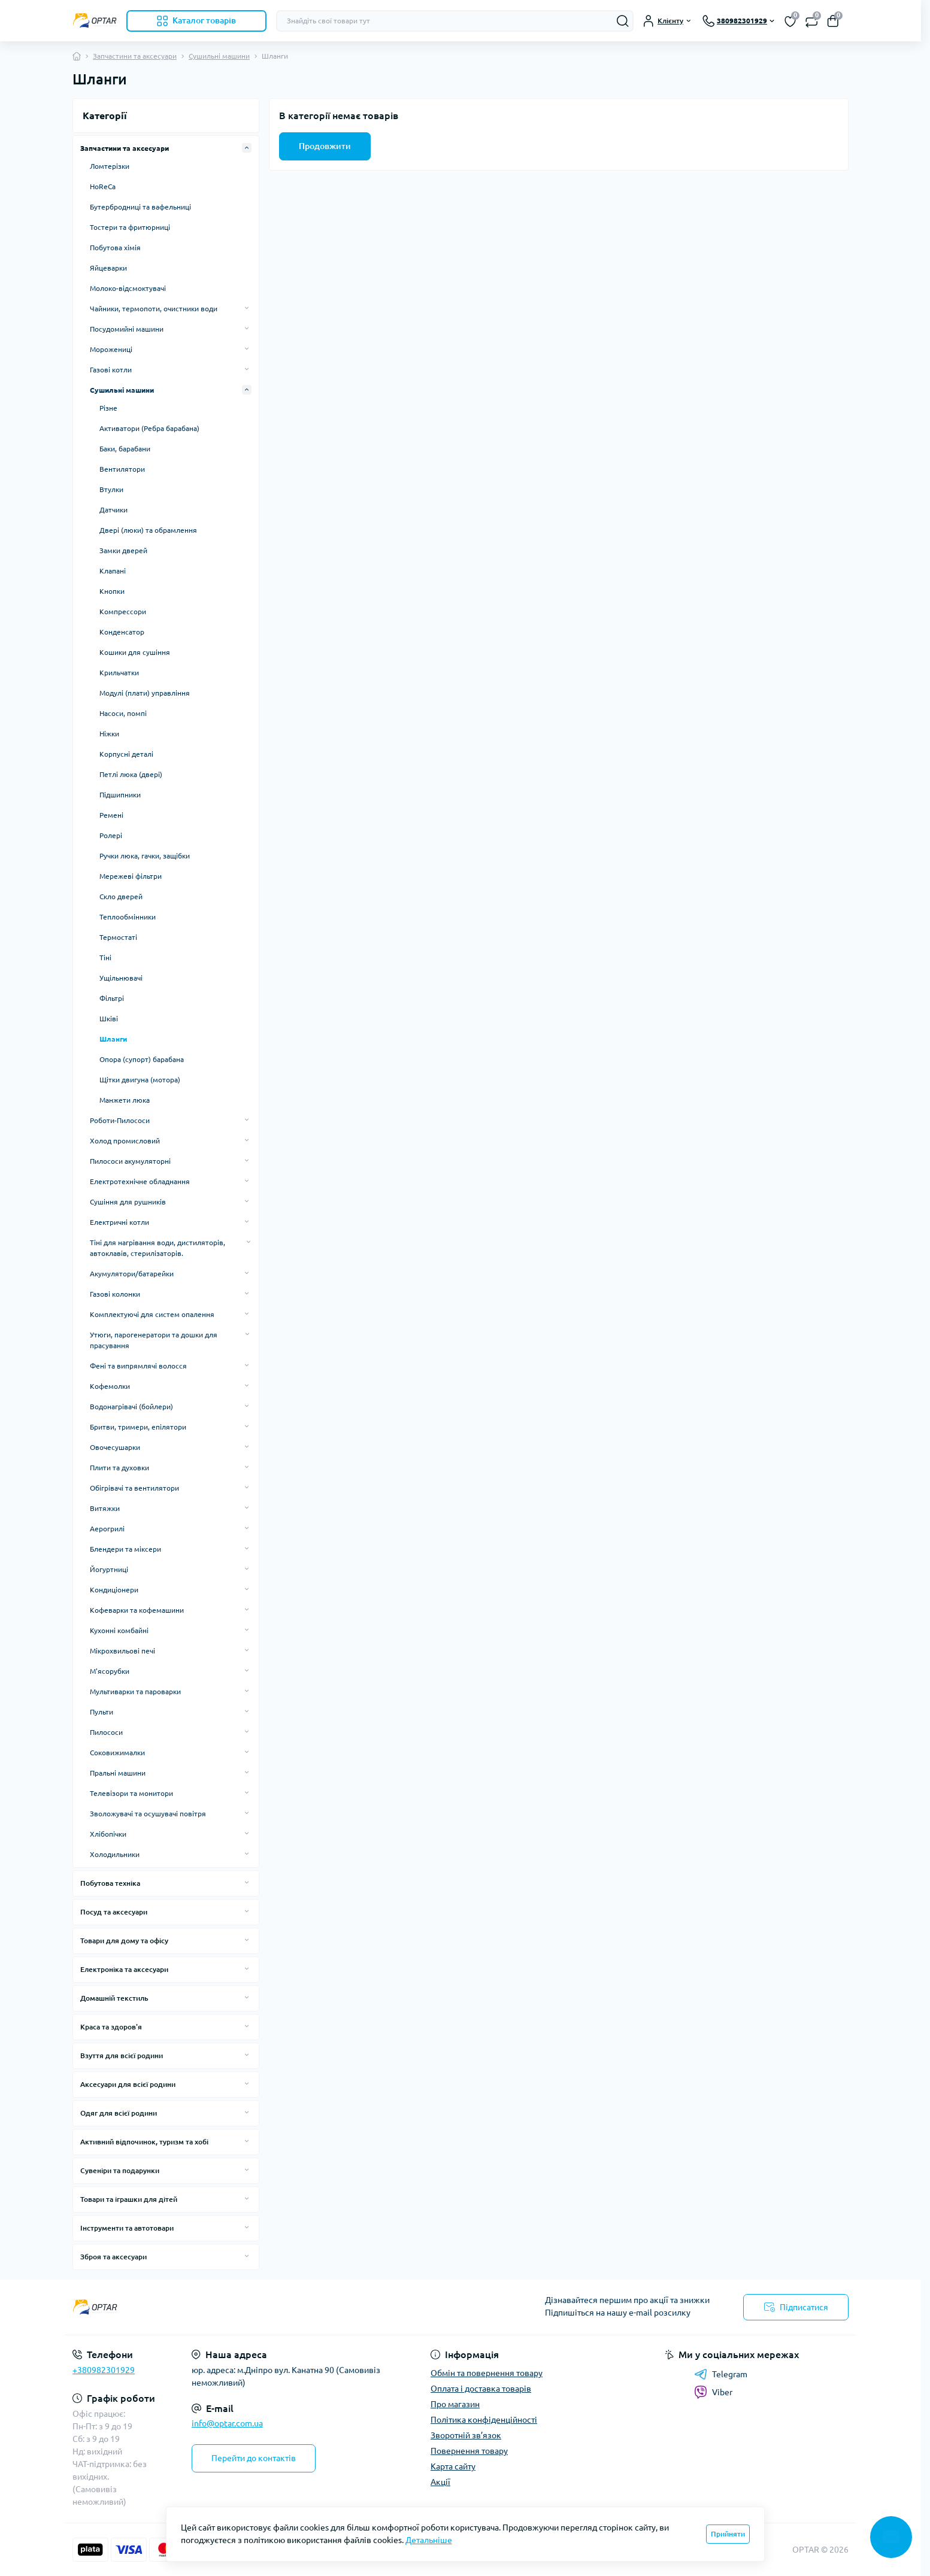 Image resolution: width=930 pixels, height=2576 pixels. What do you see at coordinates (115, 1447) in the screenshot?
I see `Овочесушарки` at bounding box center [115, 1447].